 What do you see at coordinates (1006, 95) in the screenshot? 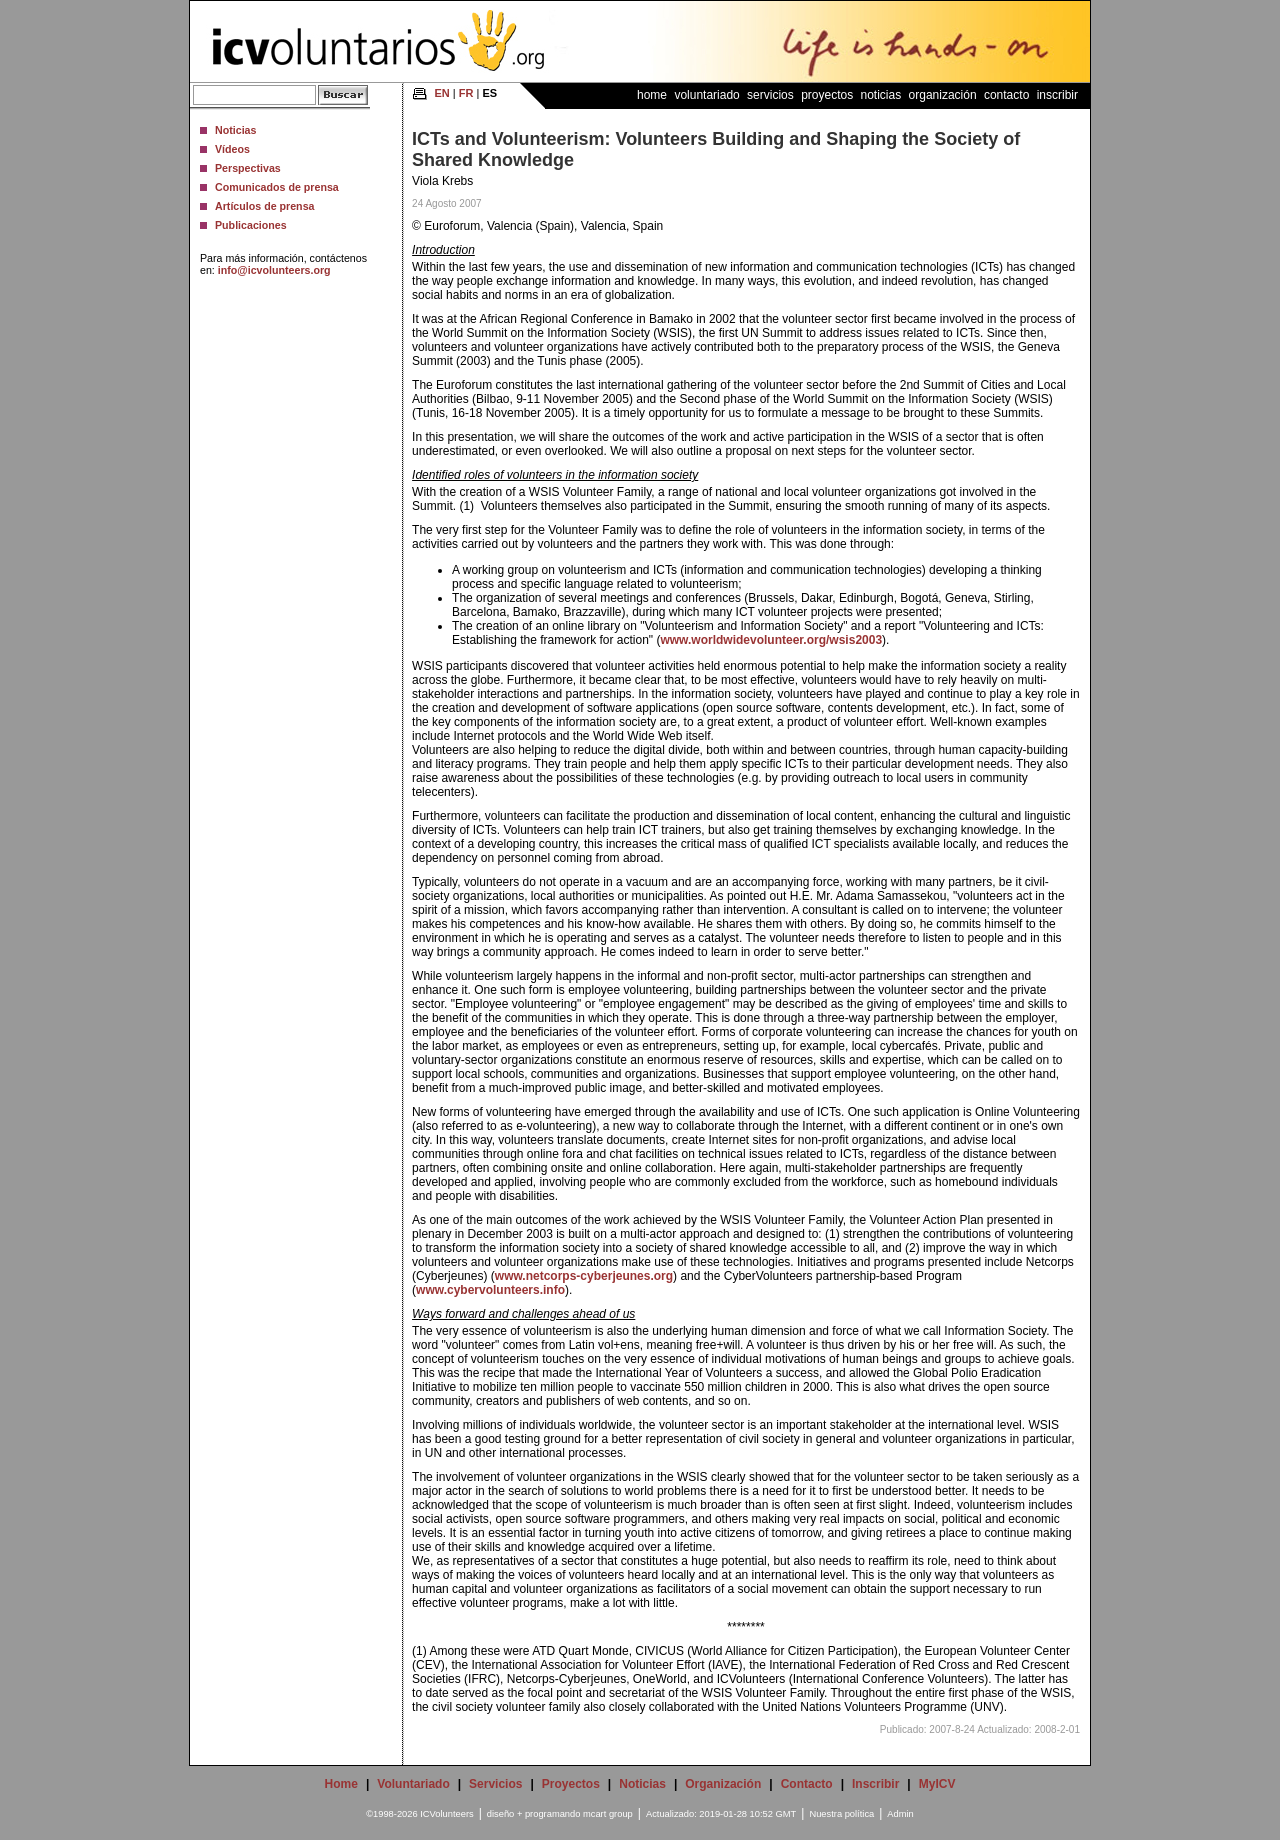
I see `Contacto` at bounding box center [1006, 95].